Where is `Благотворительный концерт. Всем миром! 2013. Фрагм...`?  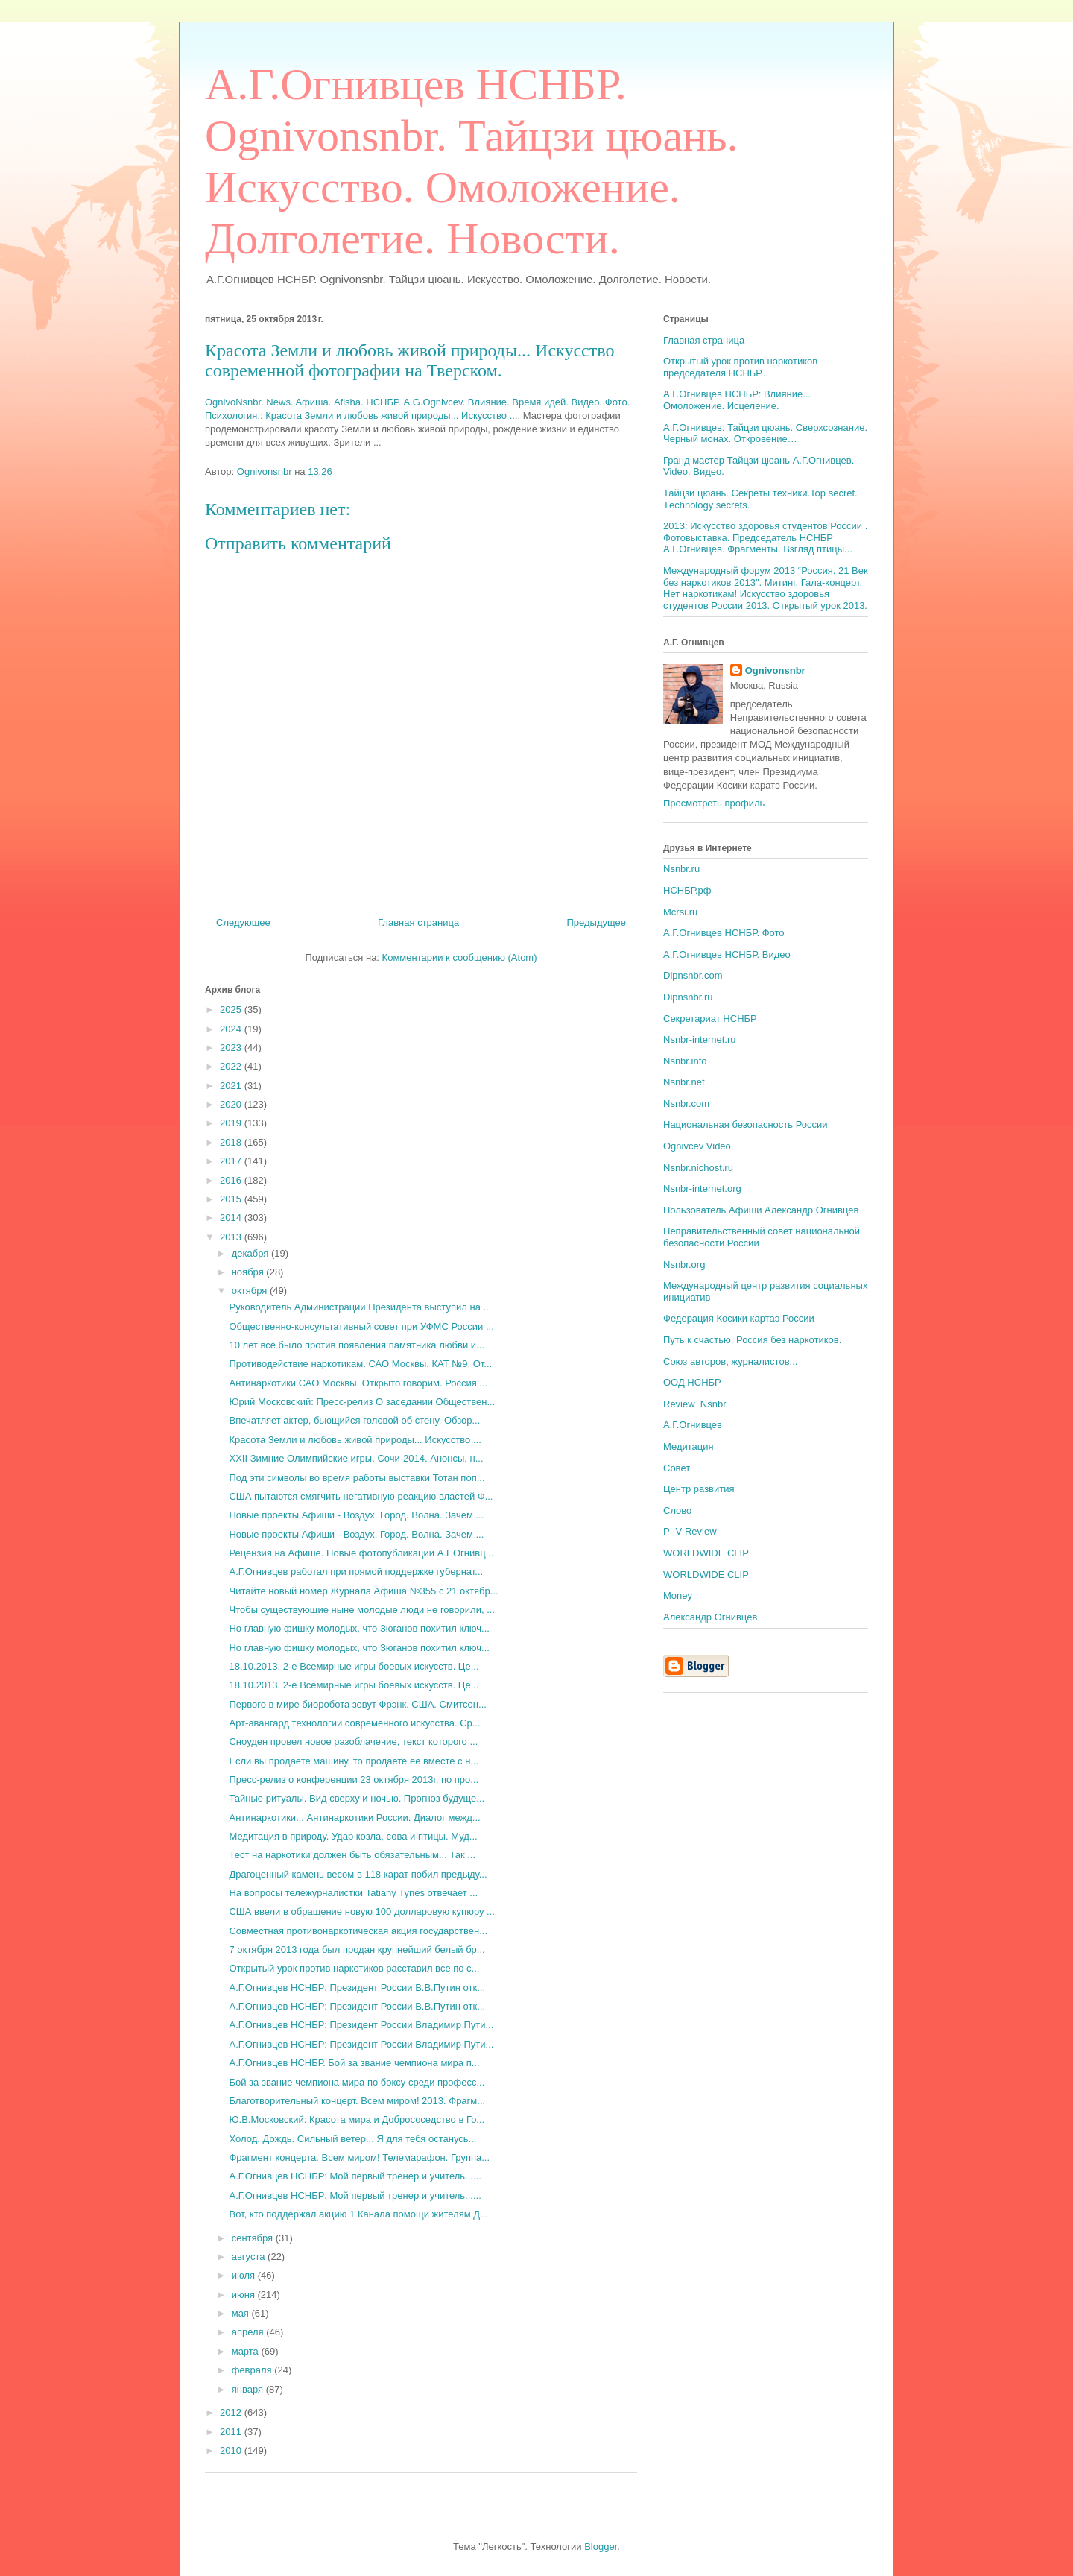
Благотворительный концерт. Всем миром! 2013. Фрагм... is located at coordinates (357, 2100).